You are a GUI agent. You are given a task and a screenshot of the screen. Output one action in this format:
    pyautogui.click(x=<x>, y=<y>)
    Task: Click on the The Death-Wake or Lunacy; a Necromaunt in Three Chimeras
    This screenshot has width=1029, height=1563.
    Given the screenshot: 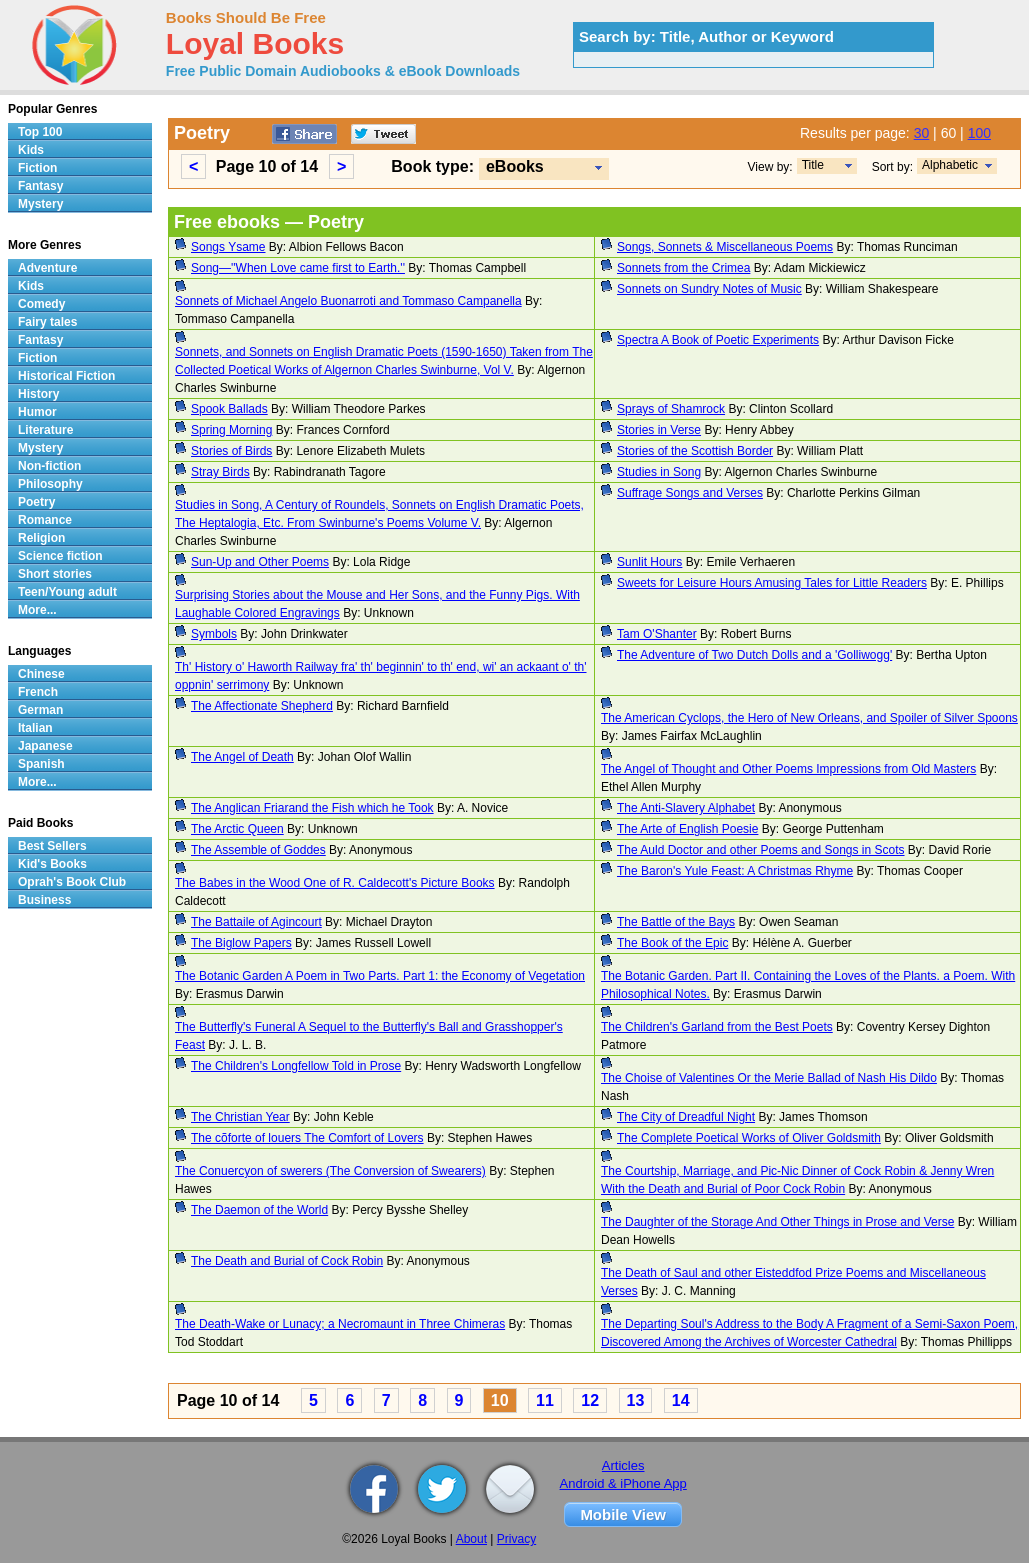 What is the action you would take?
    pyautogui.click(x=340, y=1324)
    